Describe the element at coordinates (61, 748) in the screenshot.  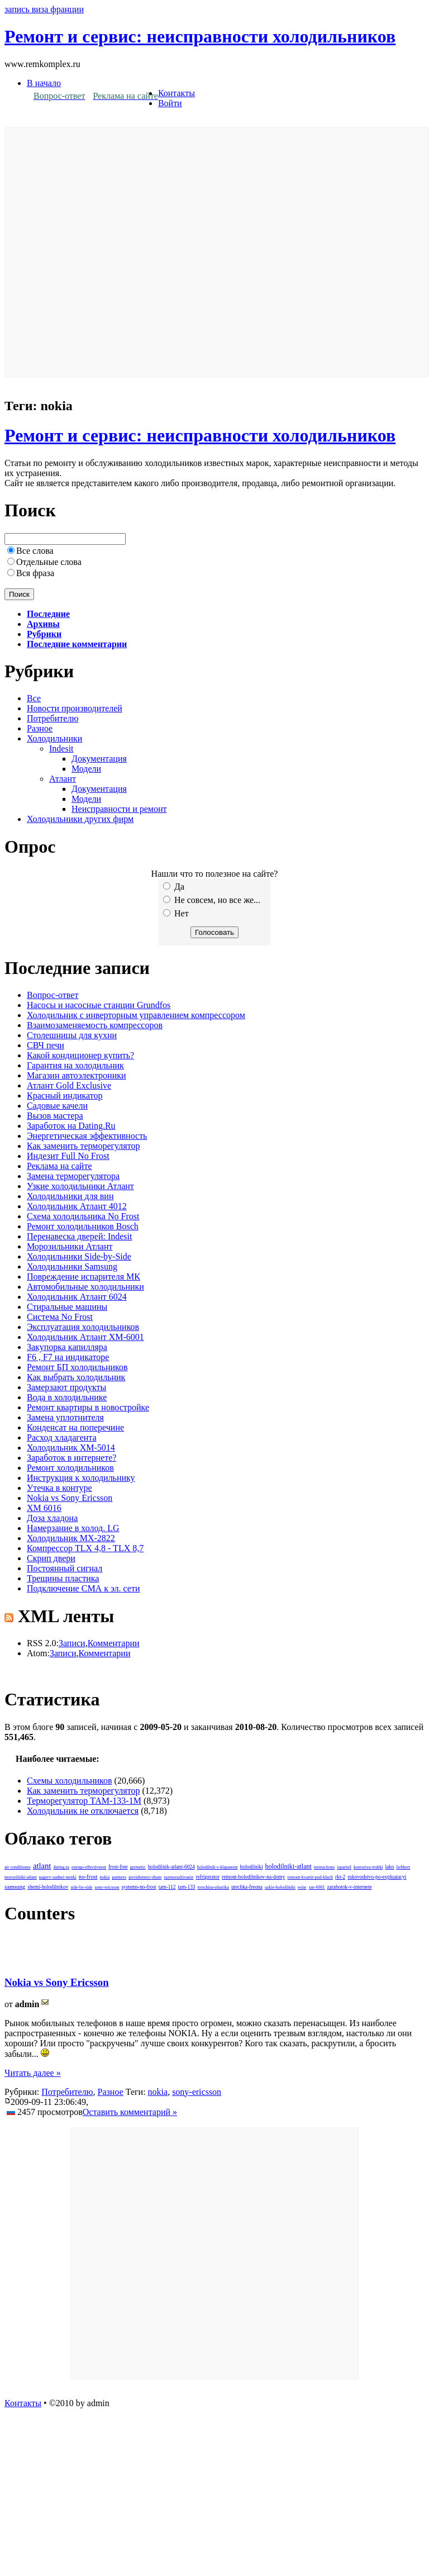
I see `Indesit` at that location.